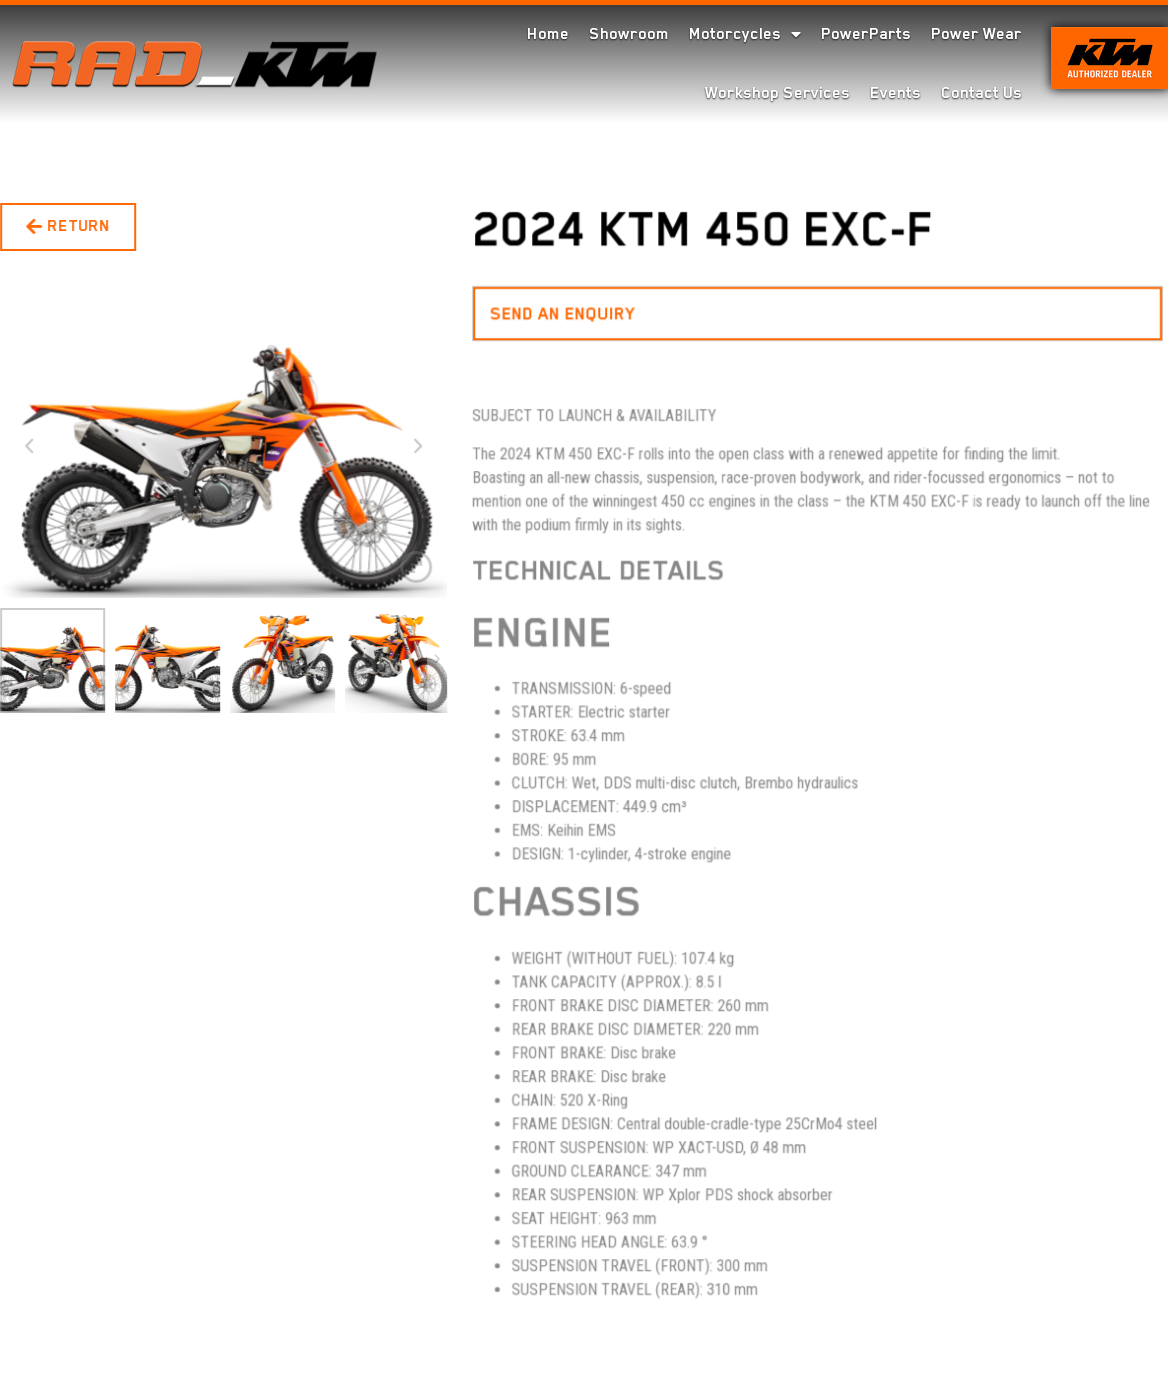 The width and height of the screenshot is (1168, 1379). Describe the element at coordinates (976, 34) in the screenshot. I see `Power Wear [menuitem]` at that location.